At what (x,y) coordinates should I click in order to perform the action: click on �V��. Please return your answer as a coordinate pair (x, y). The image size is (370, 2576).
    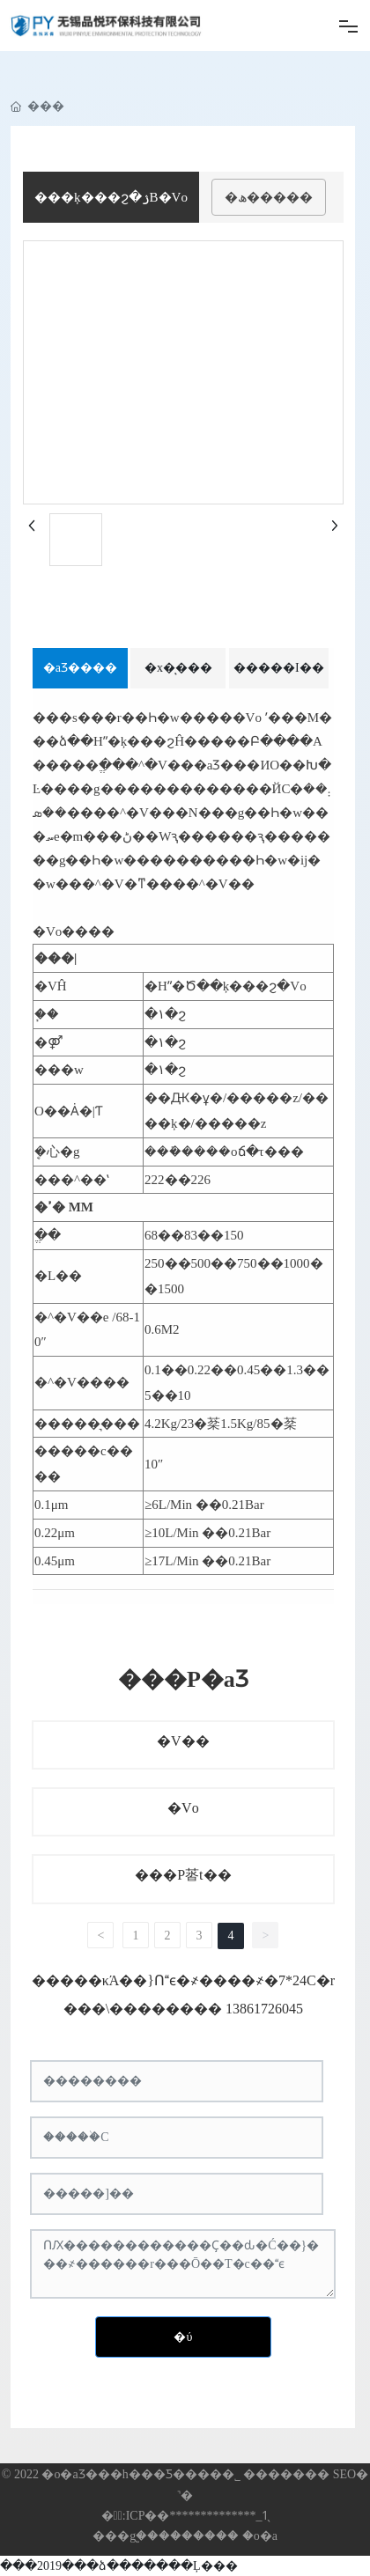
    Looking at the image, I should click on (183, 1740).